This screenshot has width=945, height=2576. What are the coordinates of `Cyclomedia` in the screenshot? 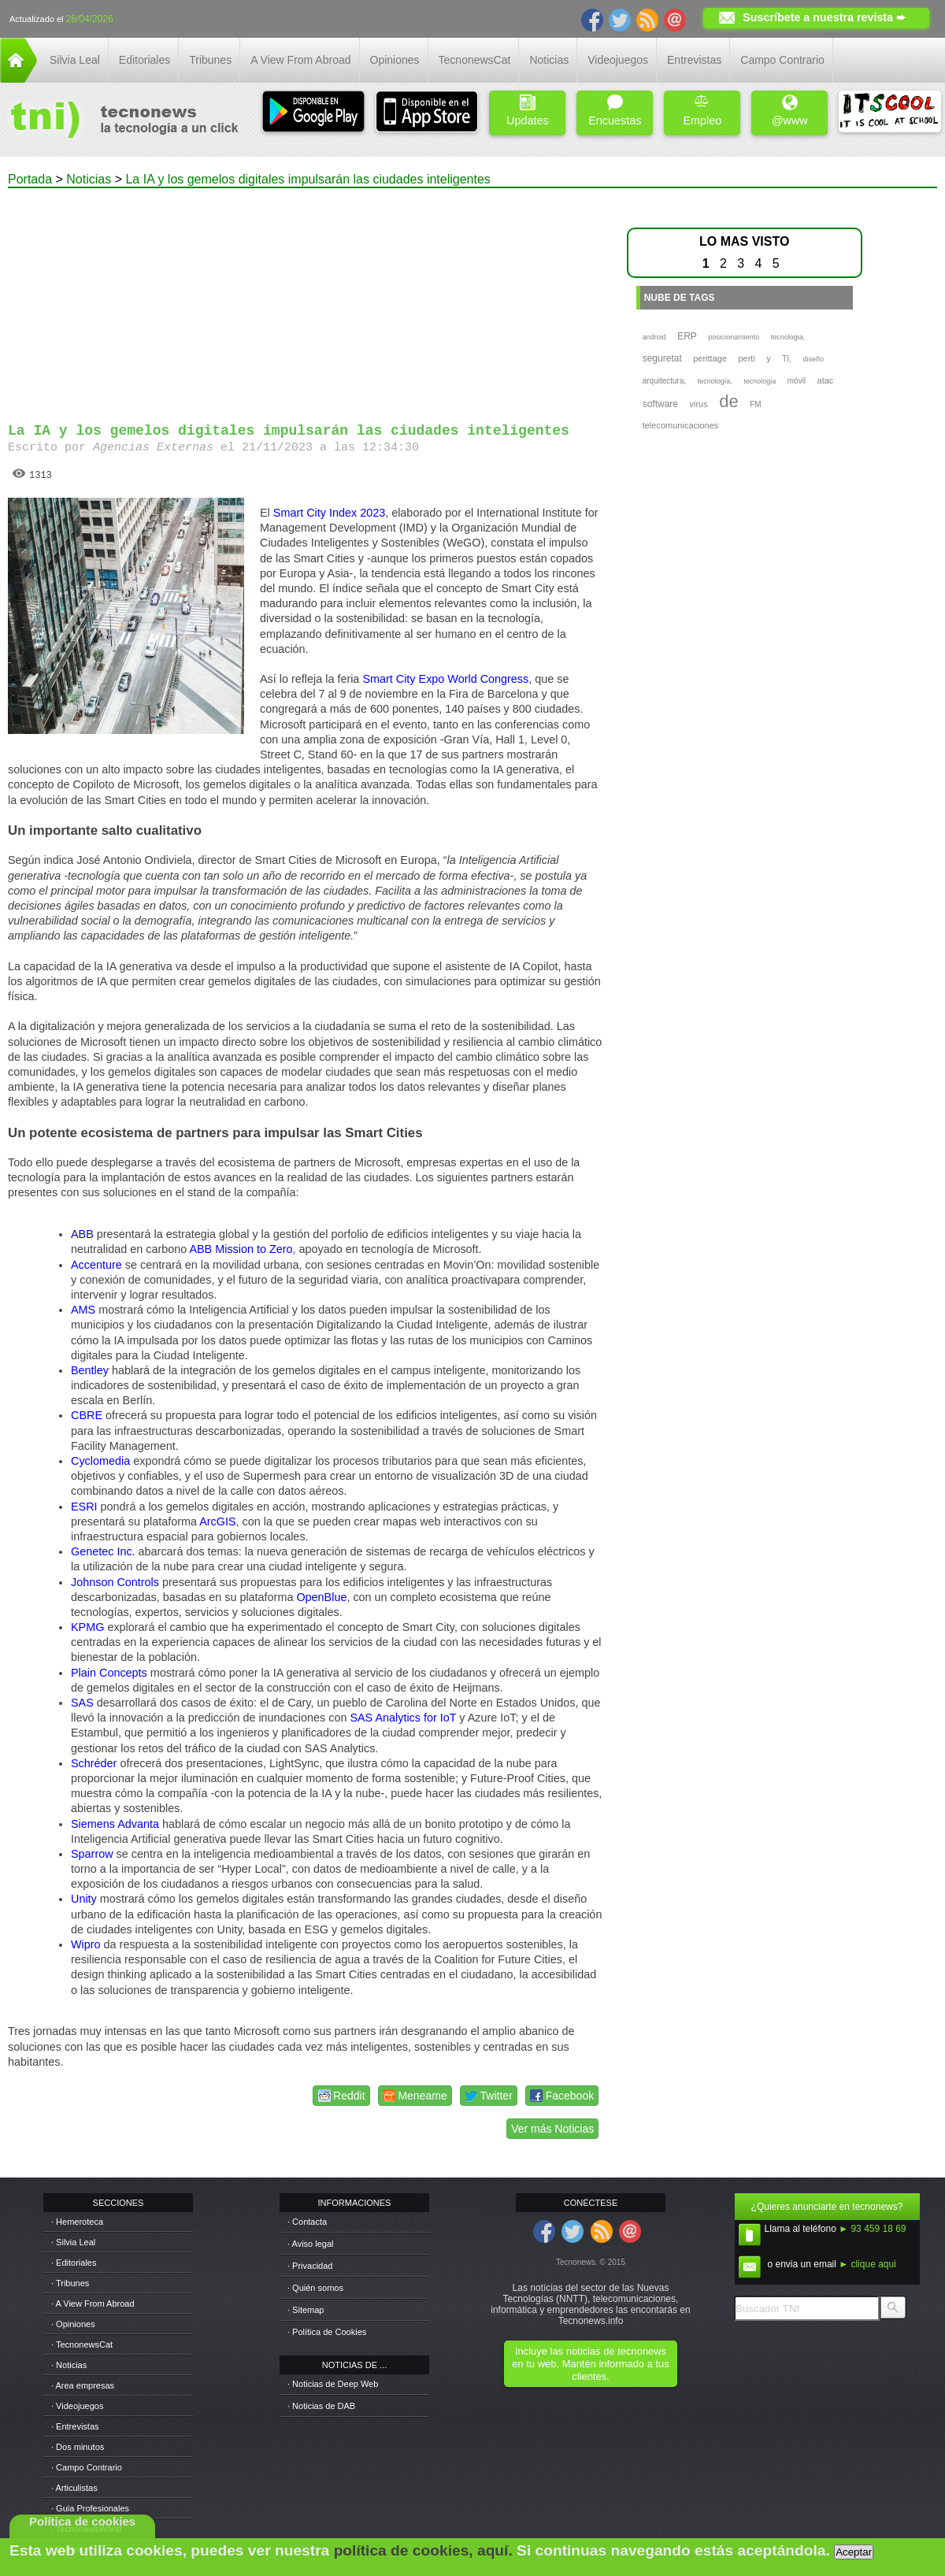 It's located at (100, 1461).